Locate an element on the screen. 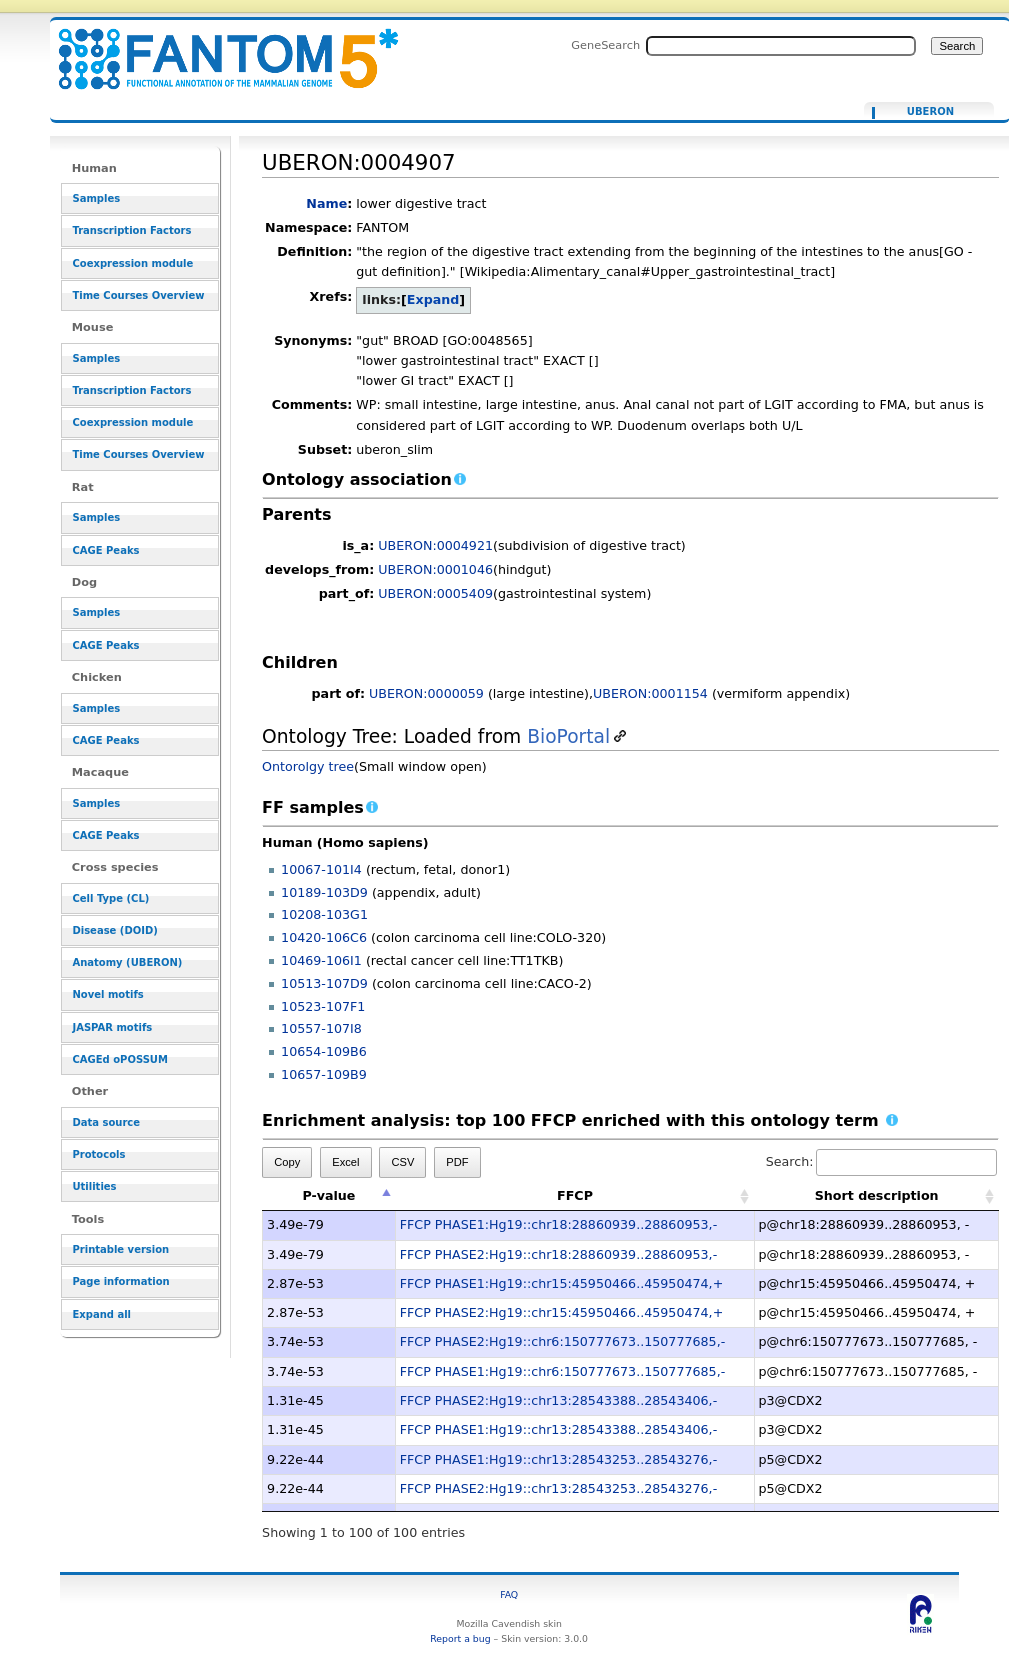  Coexpression module is located at coordinates (132, 263).